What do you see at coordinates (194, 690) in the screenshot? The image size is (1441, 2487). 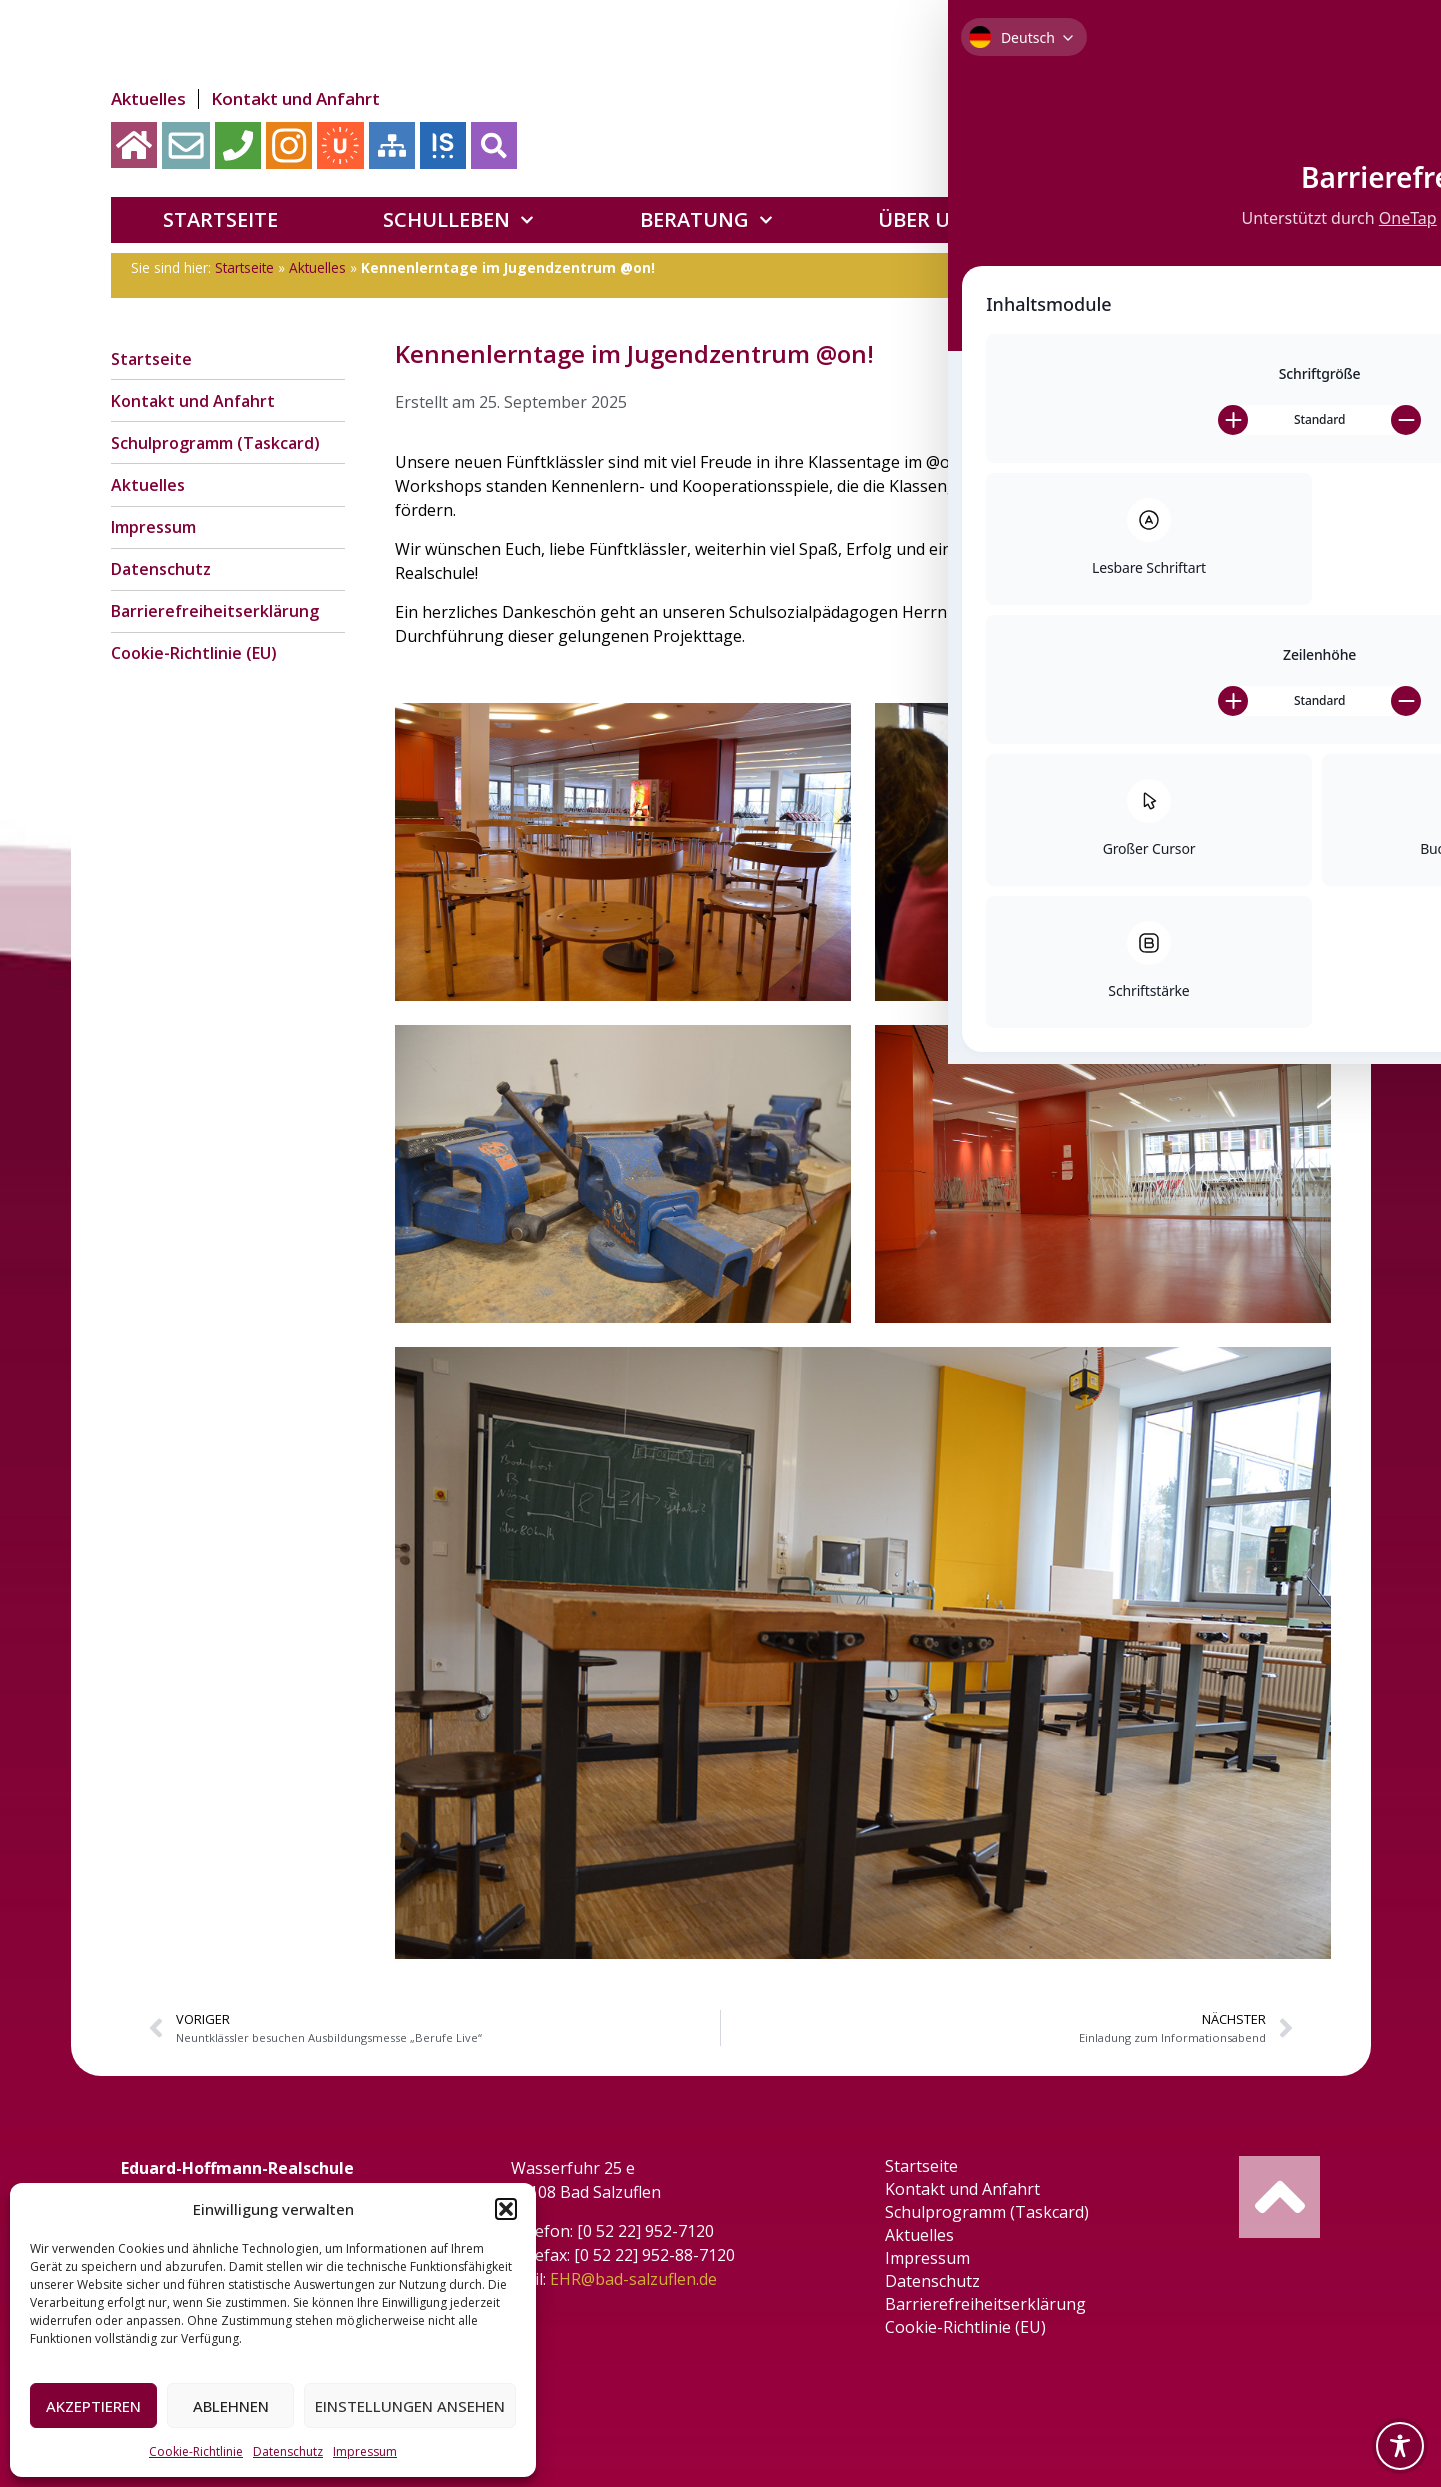 I see `Cookie-Richtlinie (EU)` at bounding box center [194, 690].